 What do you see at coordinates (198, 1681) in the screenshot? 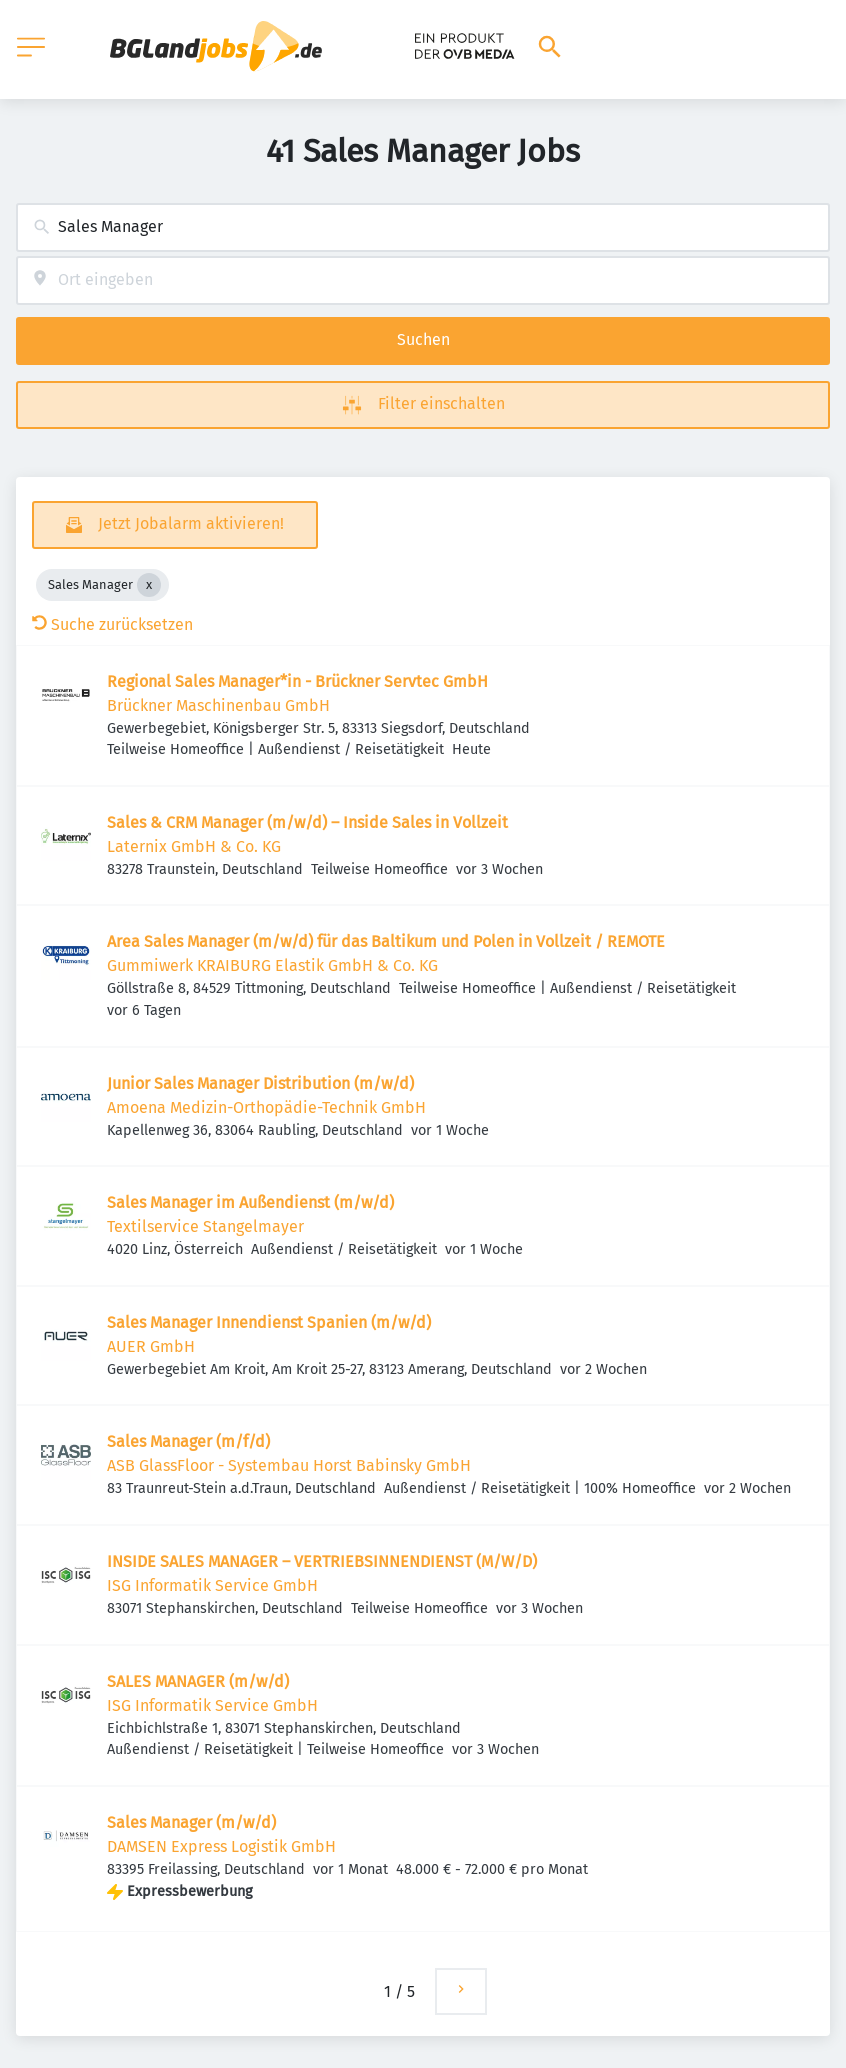
I see `SALES MANAGER (m/w/d)` at bounding box center [198, 1681].